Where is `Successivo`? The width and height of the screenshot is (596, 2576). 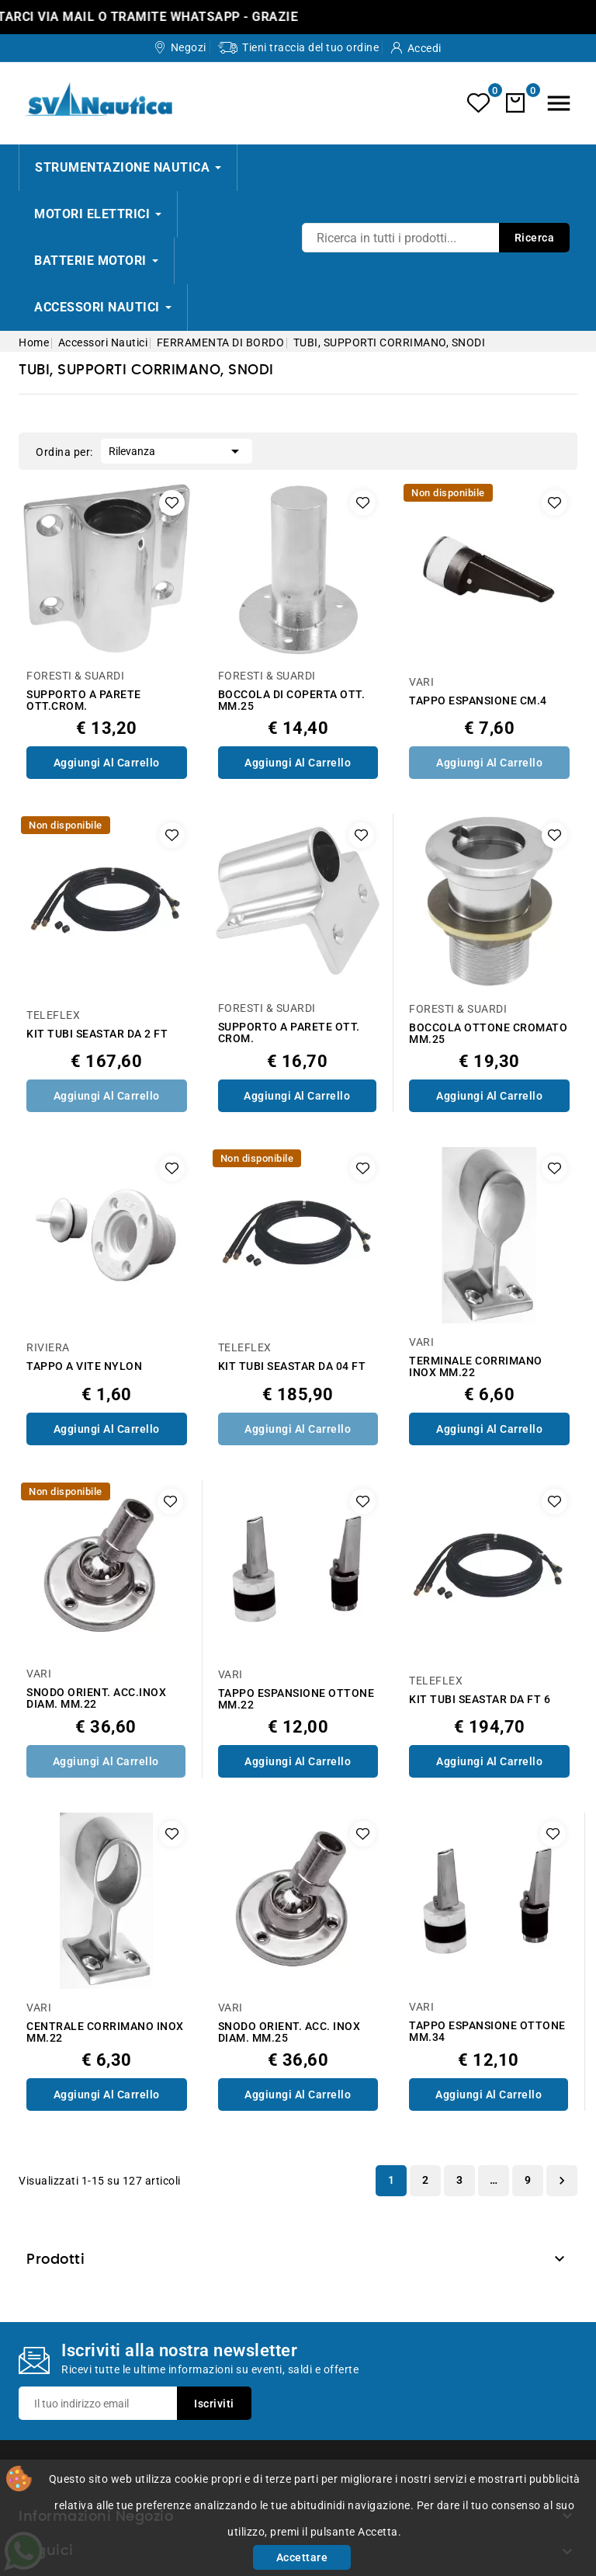 Successivo is located at coordinates (562, 2180).